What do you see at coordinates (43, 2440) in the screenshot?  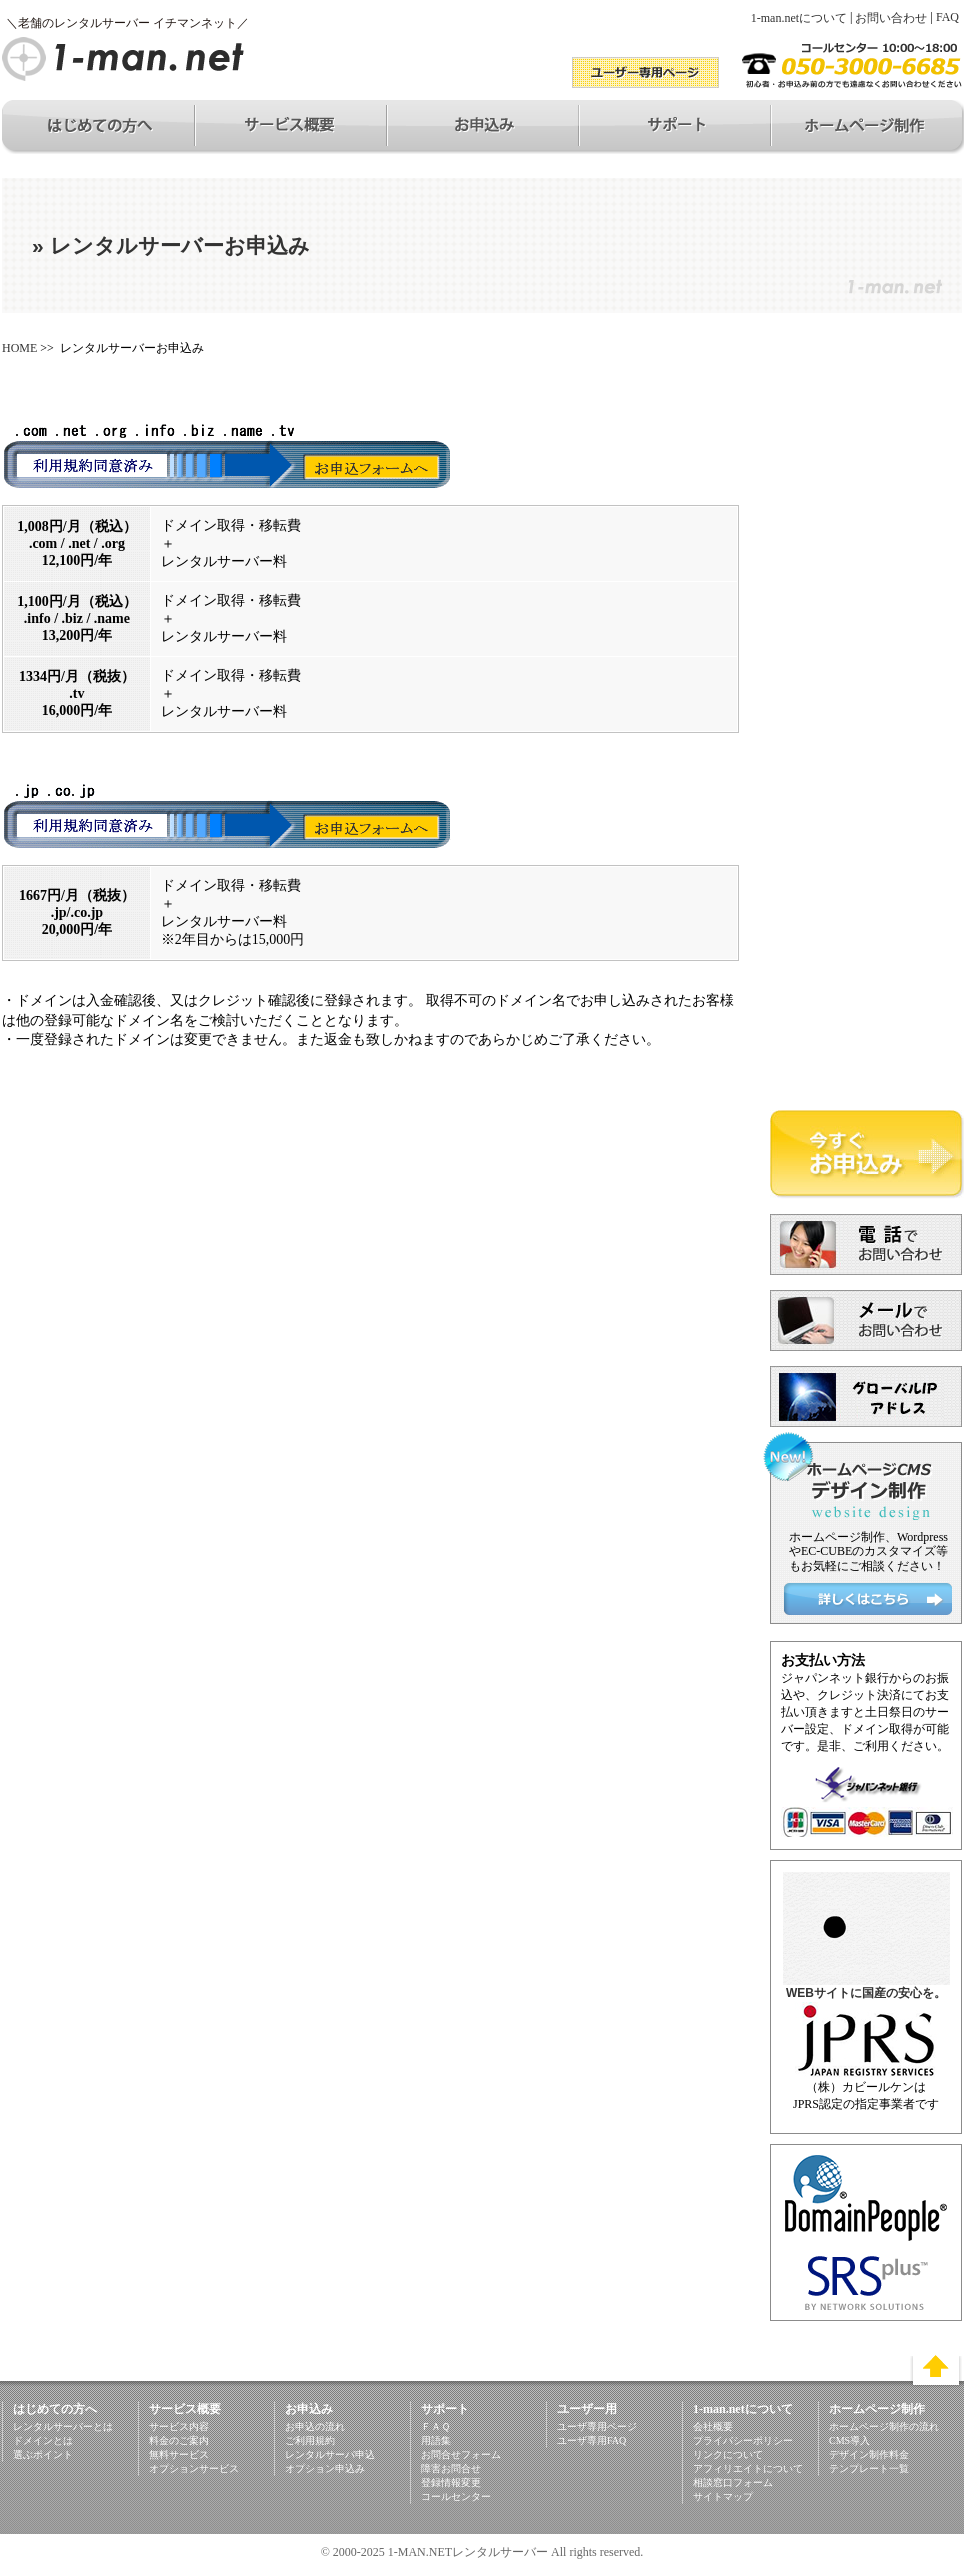 I see `ドメインとは` at bounding box center [43, 2440].